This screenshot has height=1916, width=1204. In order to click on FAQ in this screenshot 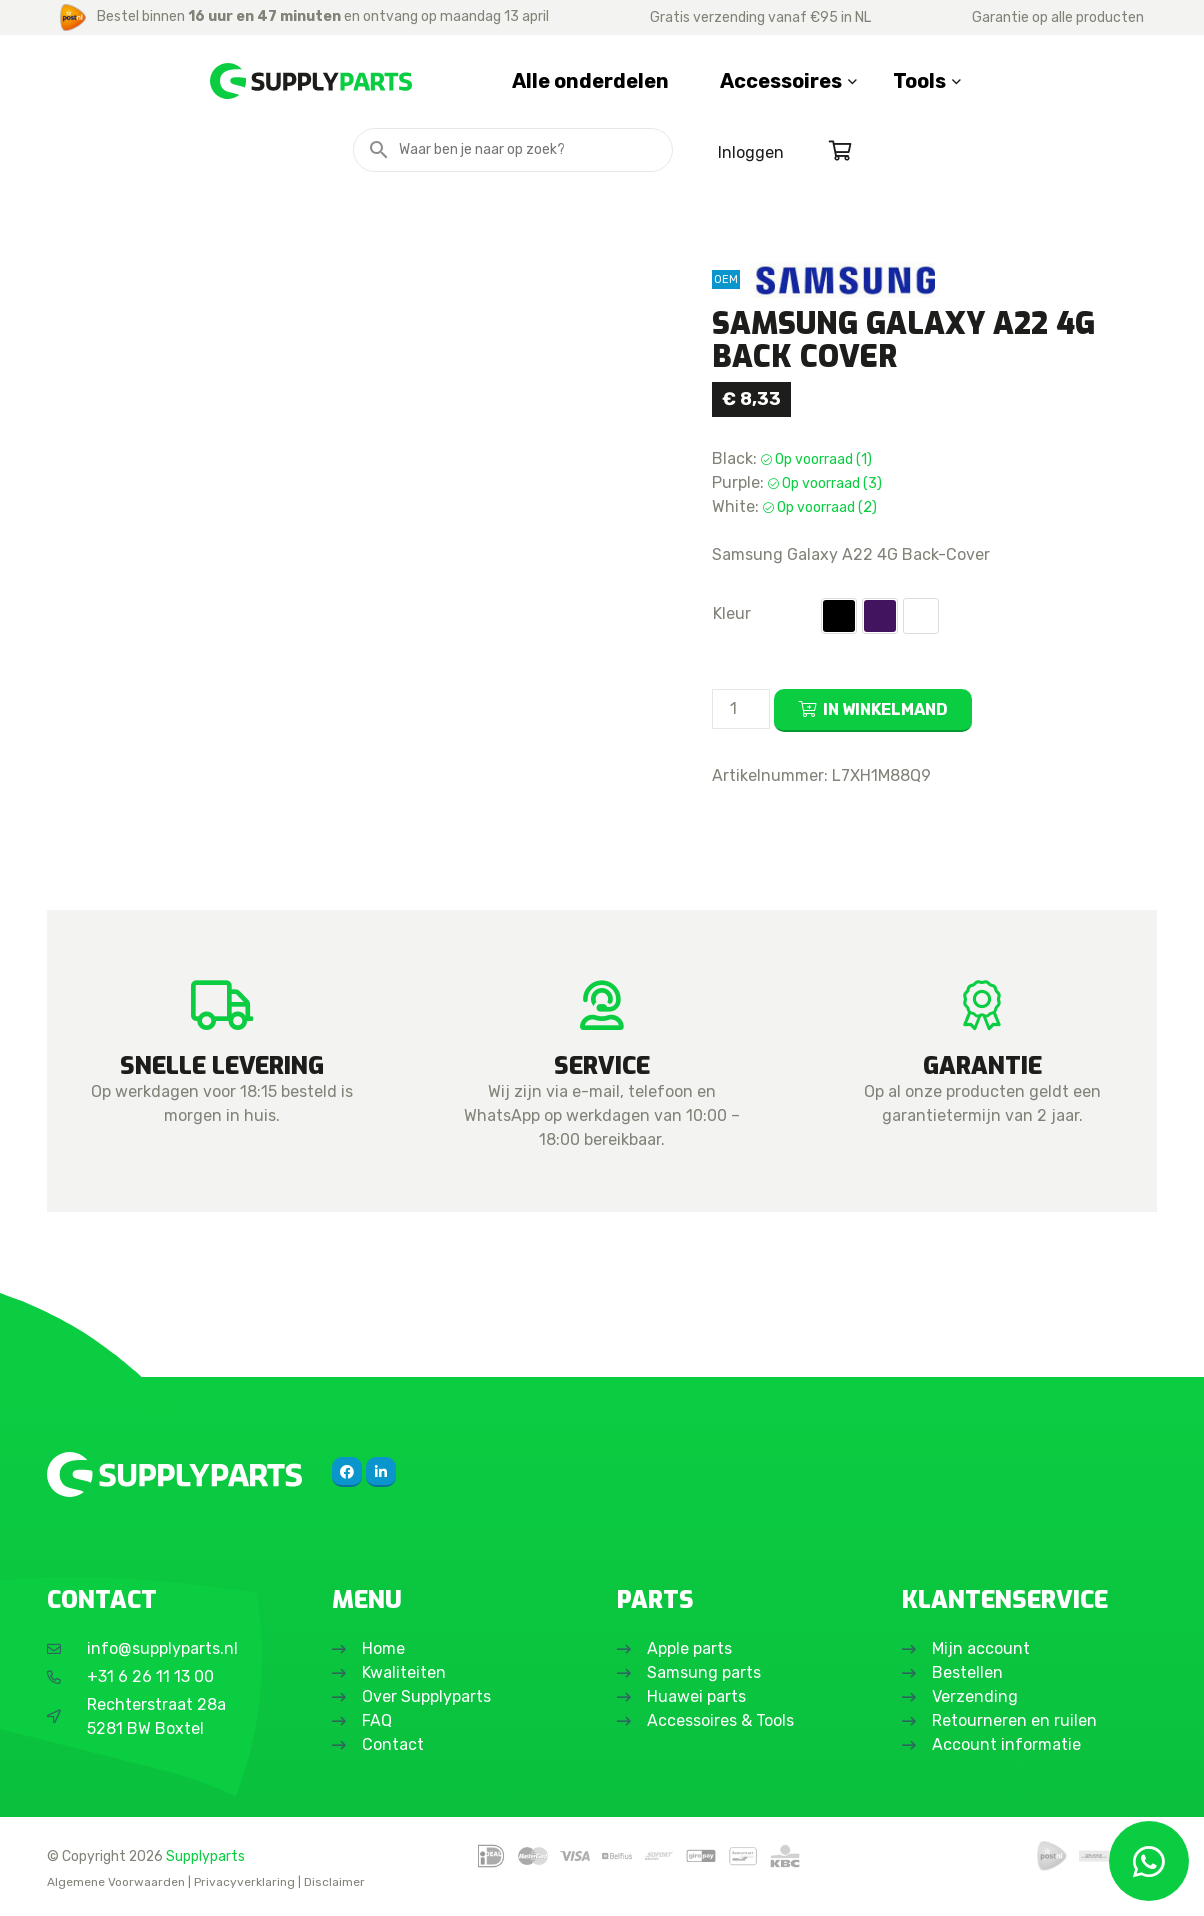, I will do `click(377, 1720)`.